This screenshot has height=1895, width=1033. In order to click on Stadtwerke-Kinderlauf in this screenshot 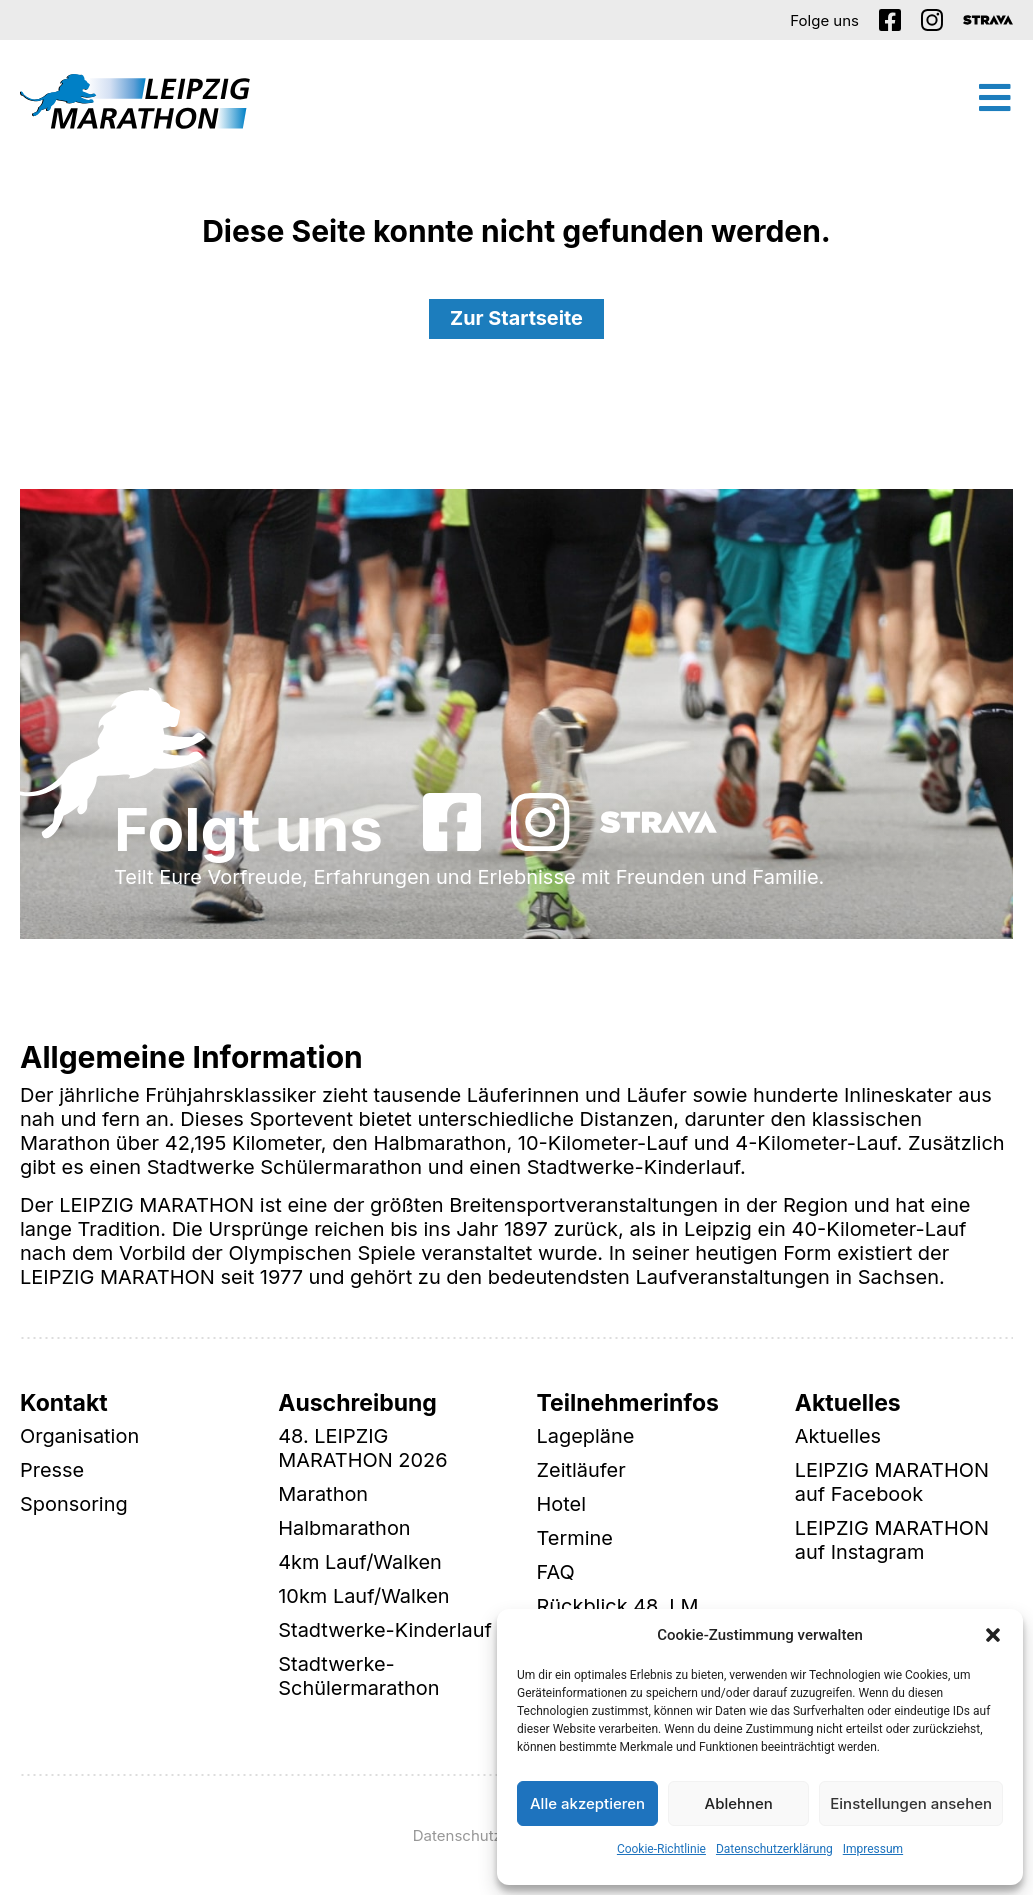, I will do `click(385, 1631)`.